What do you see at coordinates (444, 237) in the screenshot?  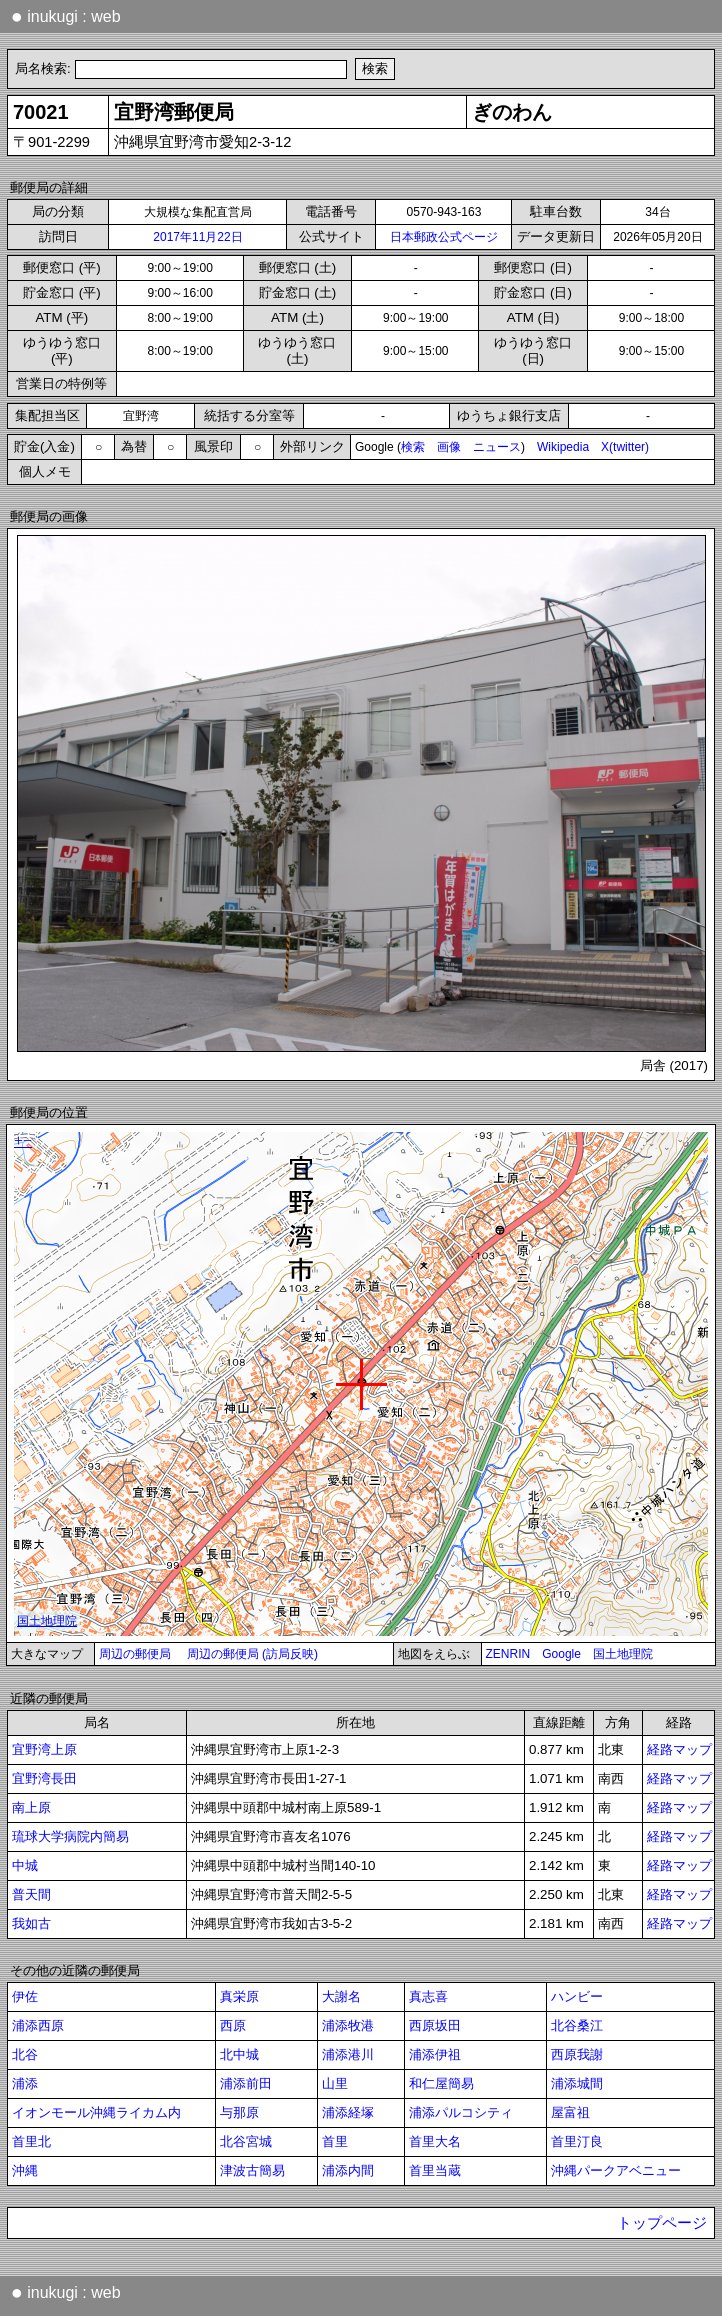 I see `日本郵政公式ページ` at bounding box center [444, 237].